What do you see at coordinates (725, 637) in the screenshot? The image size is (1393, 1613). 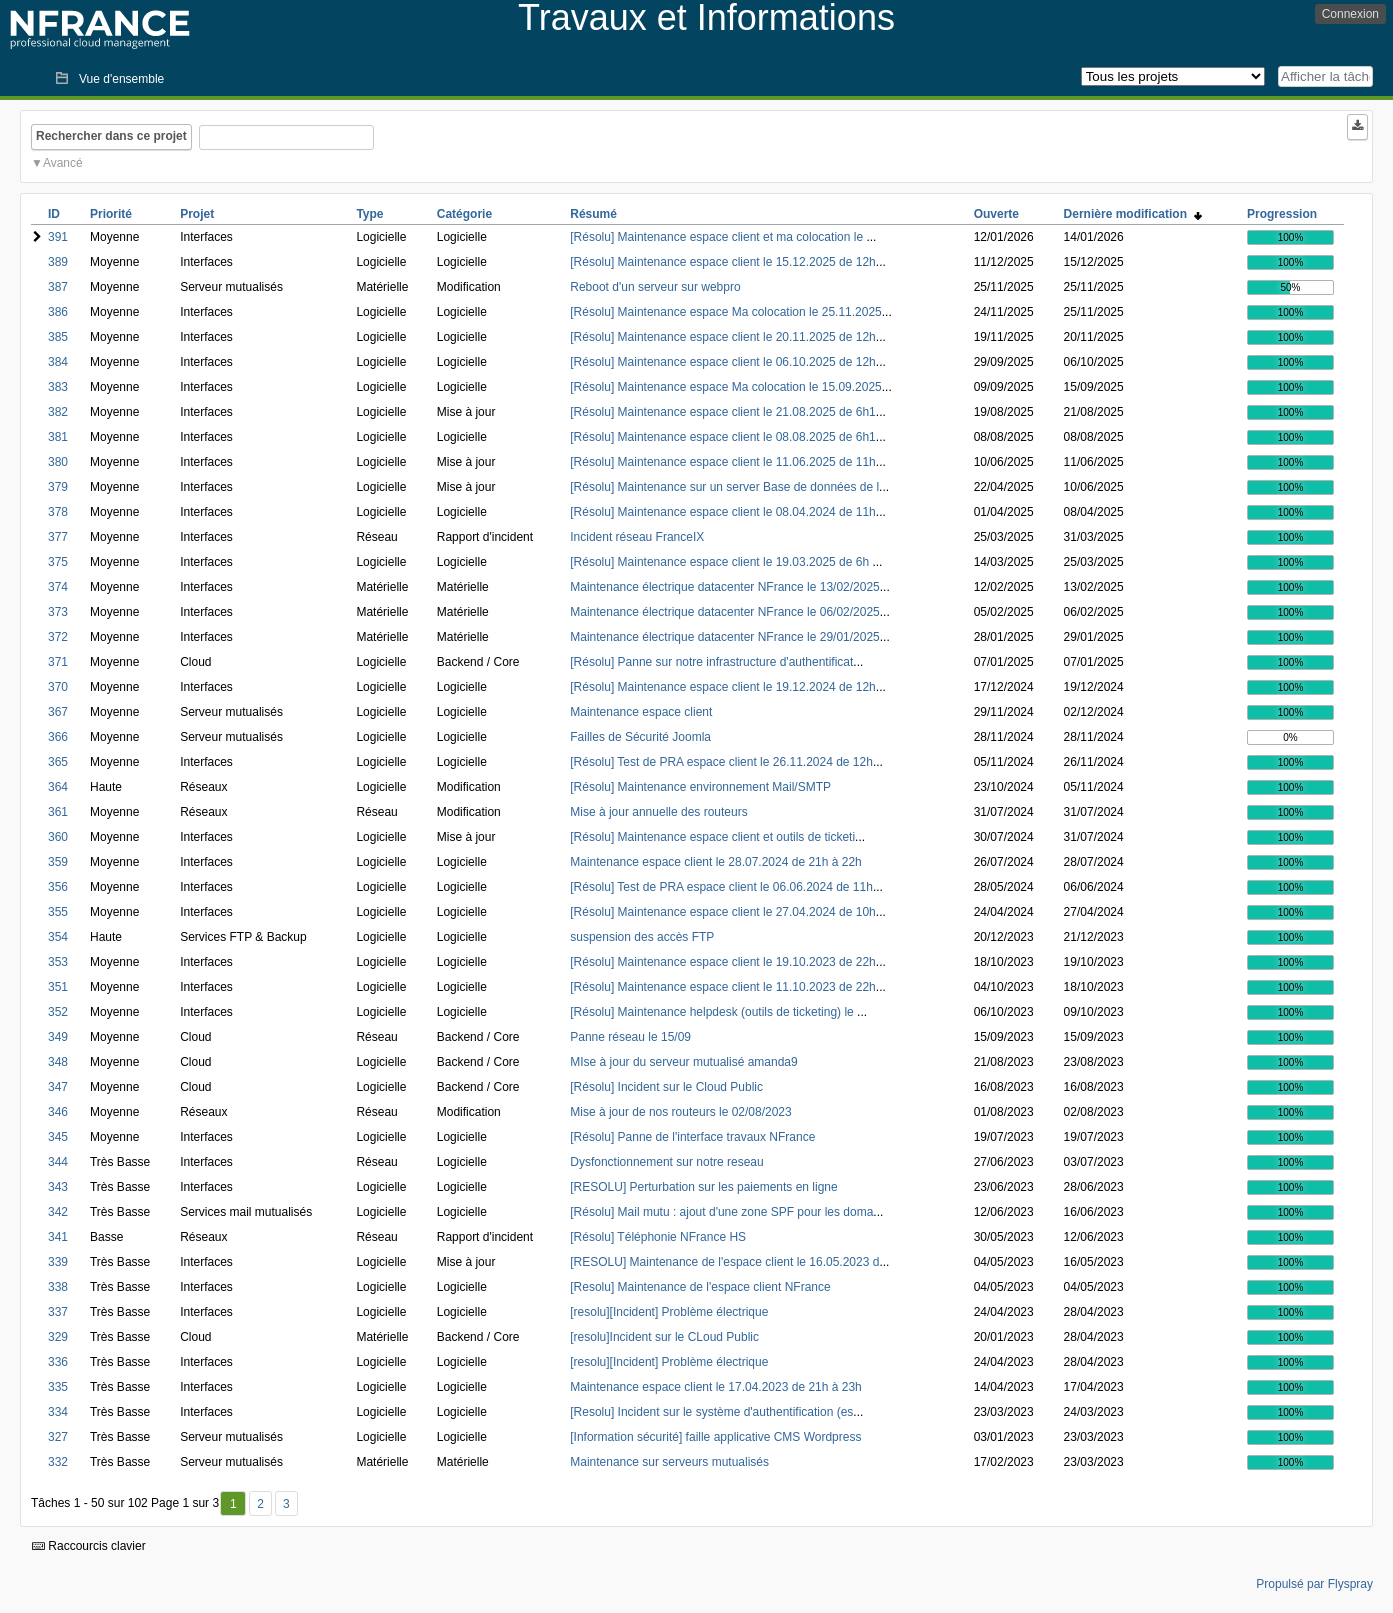 I see `Maintenance électrique datacenter NFrance le 29/01/2025` at bounding box center [725, 637].